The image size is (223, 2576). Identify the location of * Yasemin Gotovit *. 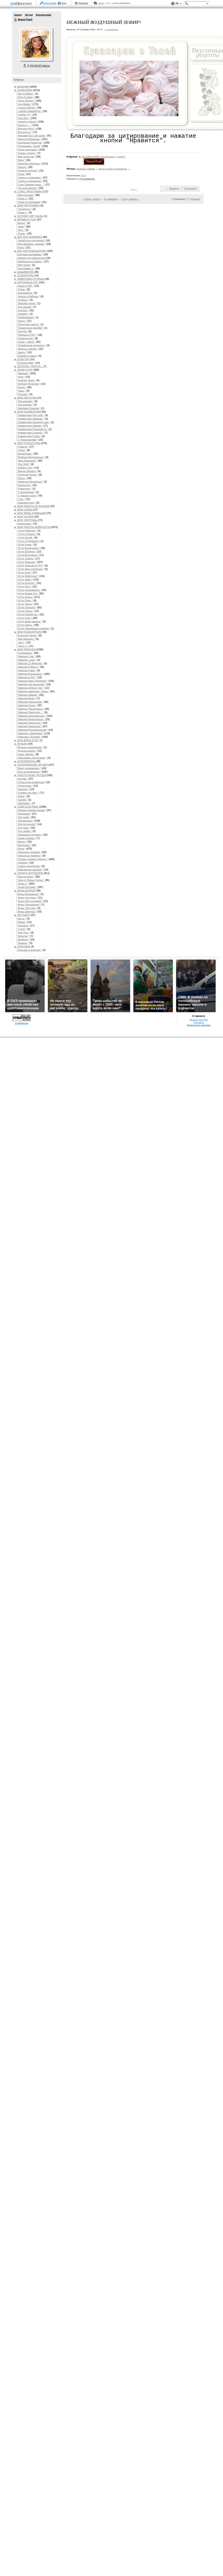
(26, 121).